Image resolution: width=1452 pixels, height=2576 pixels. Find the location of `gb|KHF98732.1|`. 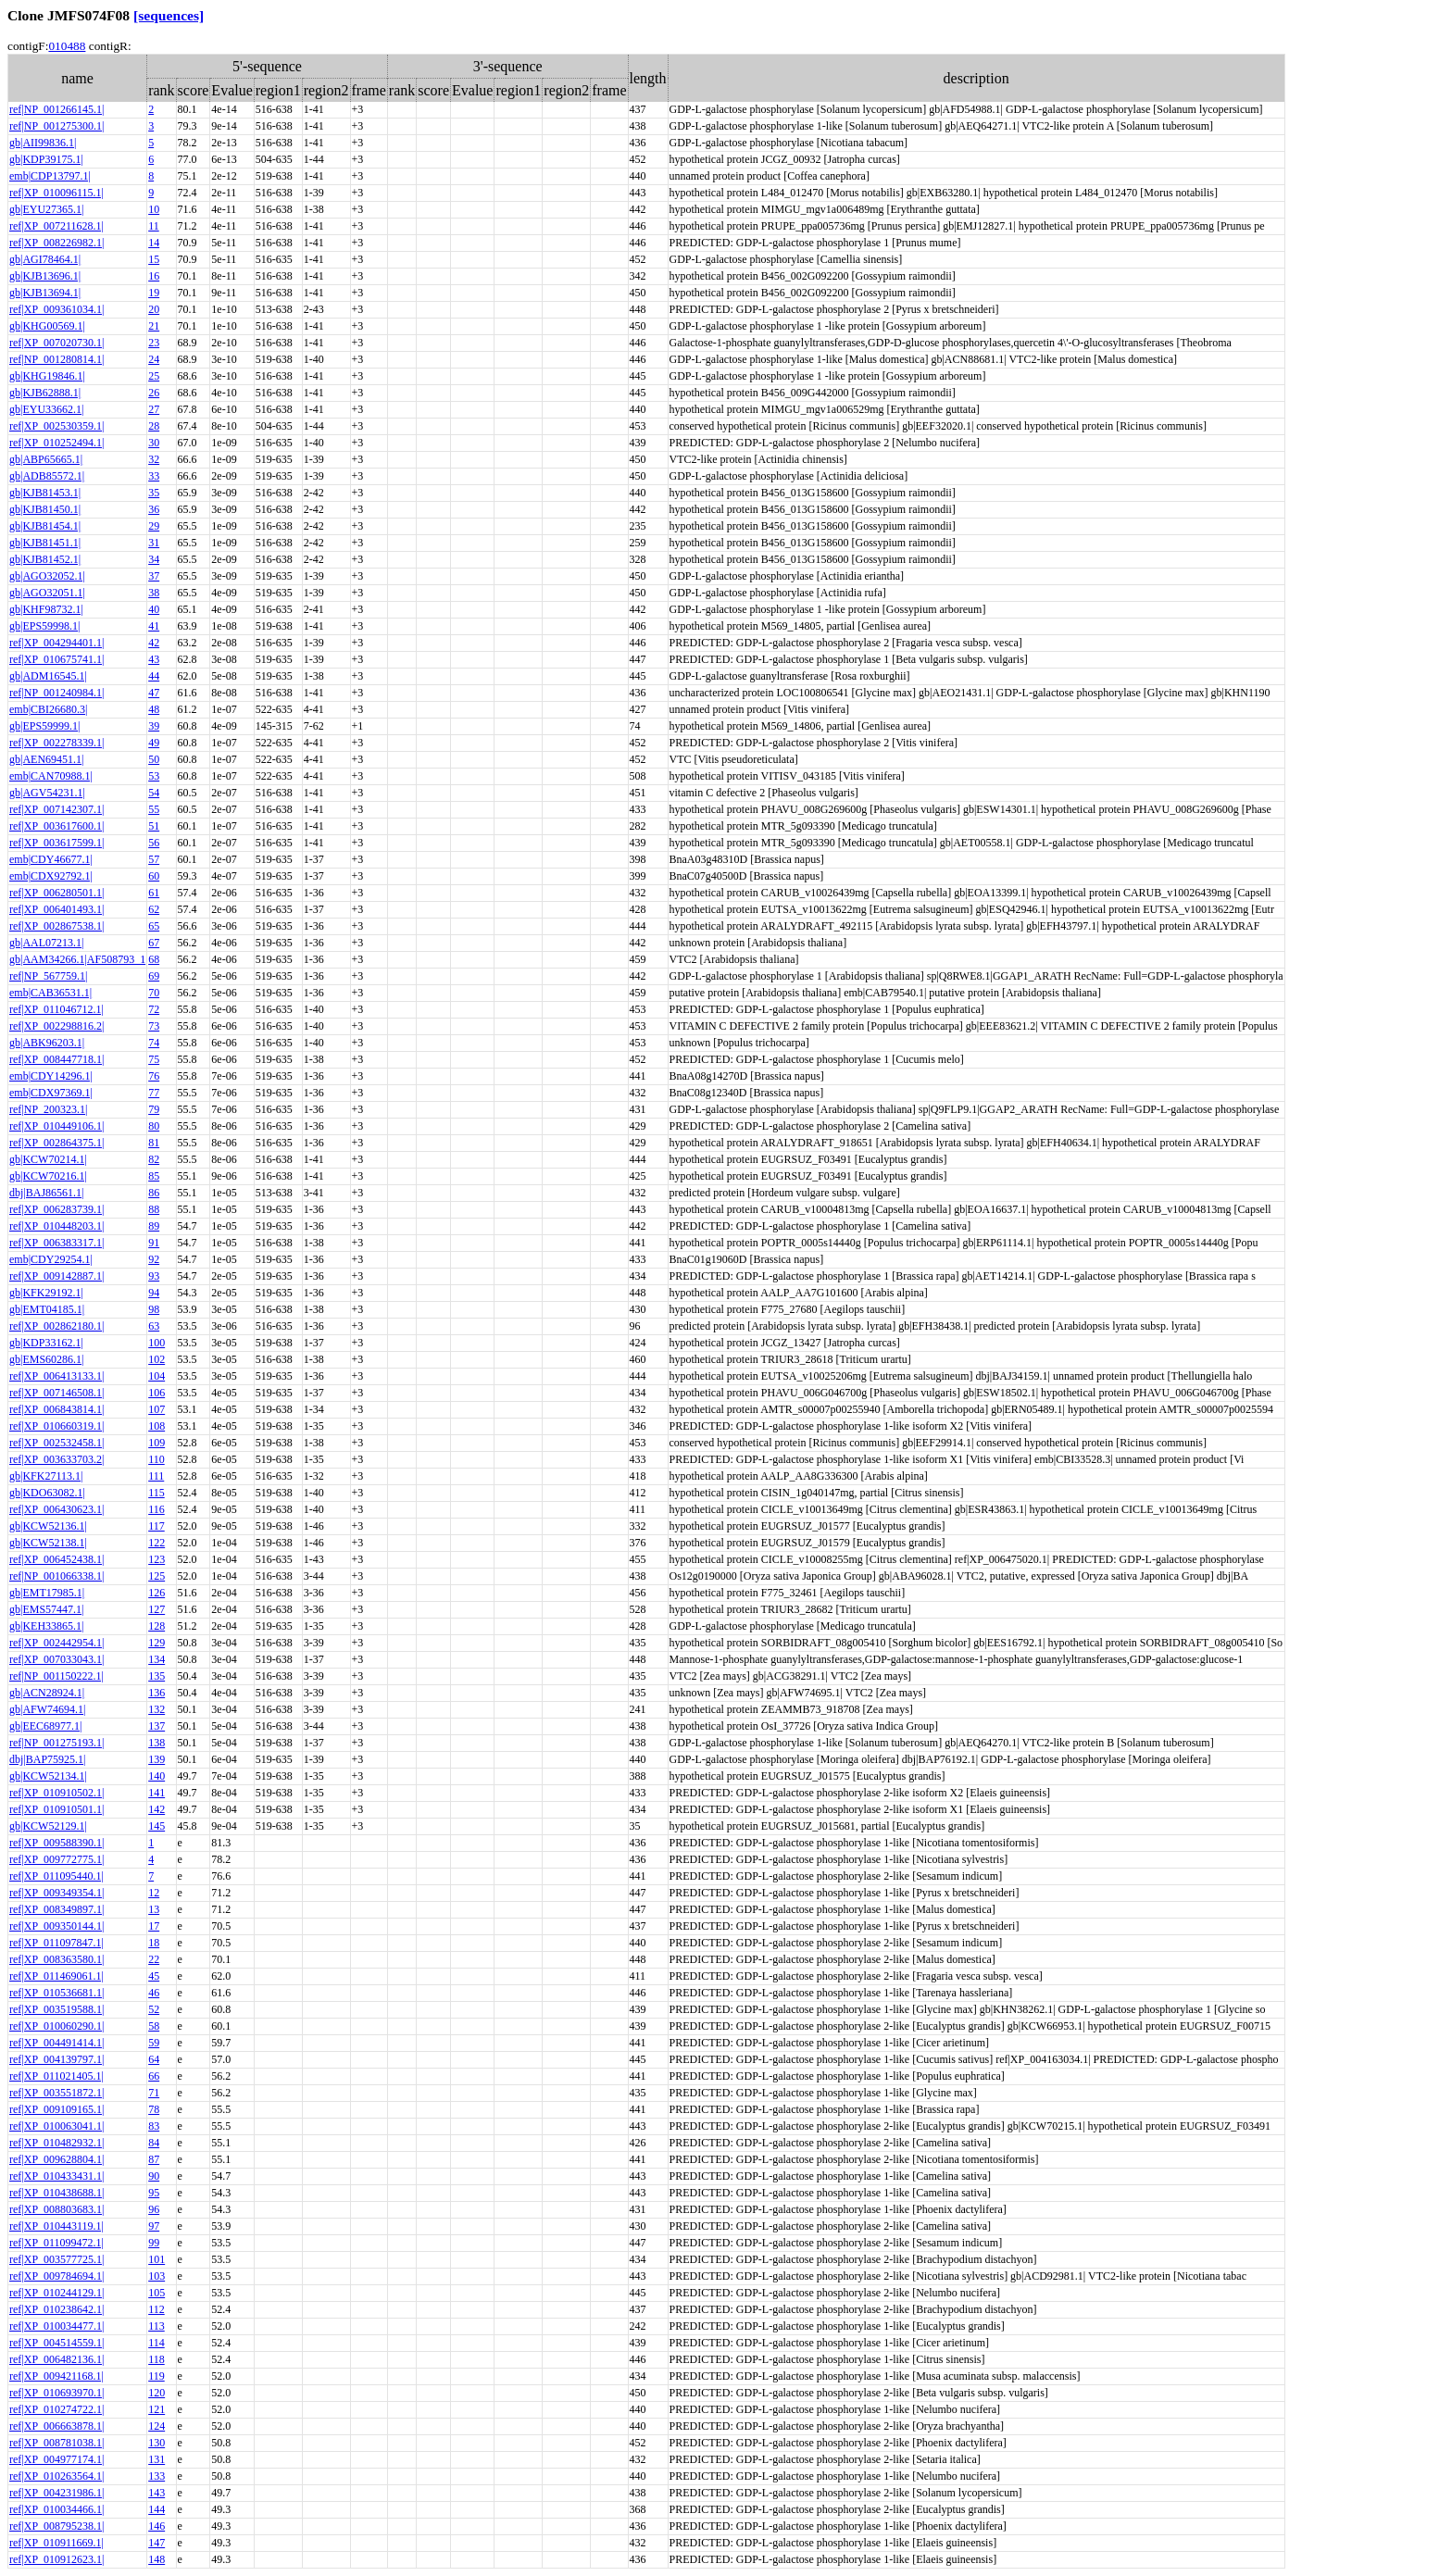

gb|KHF98732.1| is located at coordinates (46, 609).